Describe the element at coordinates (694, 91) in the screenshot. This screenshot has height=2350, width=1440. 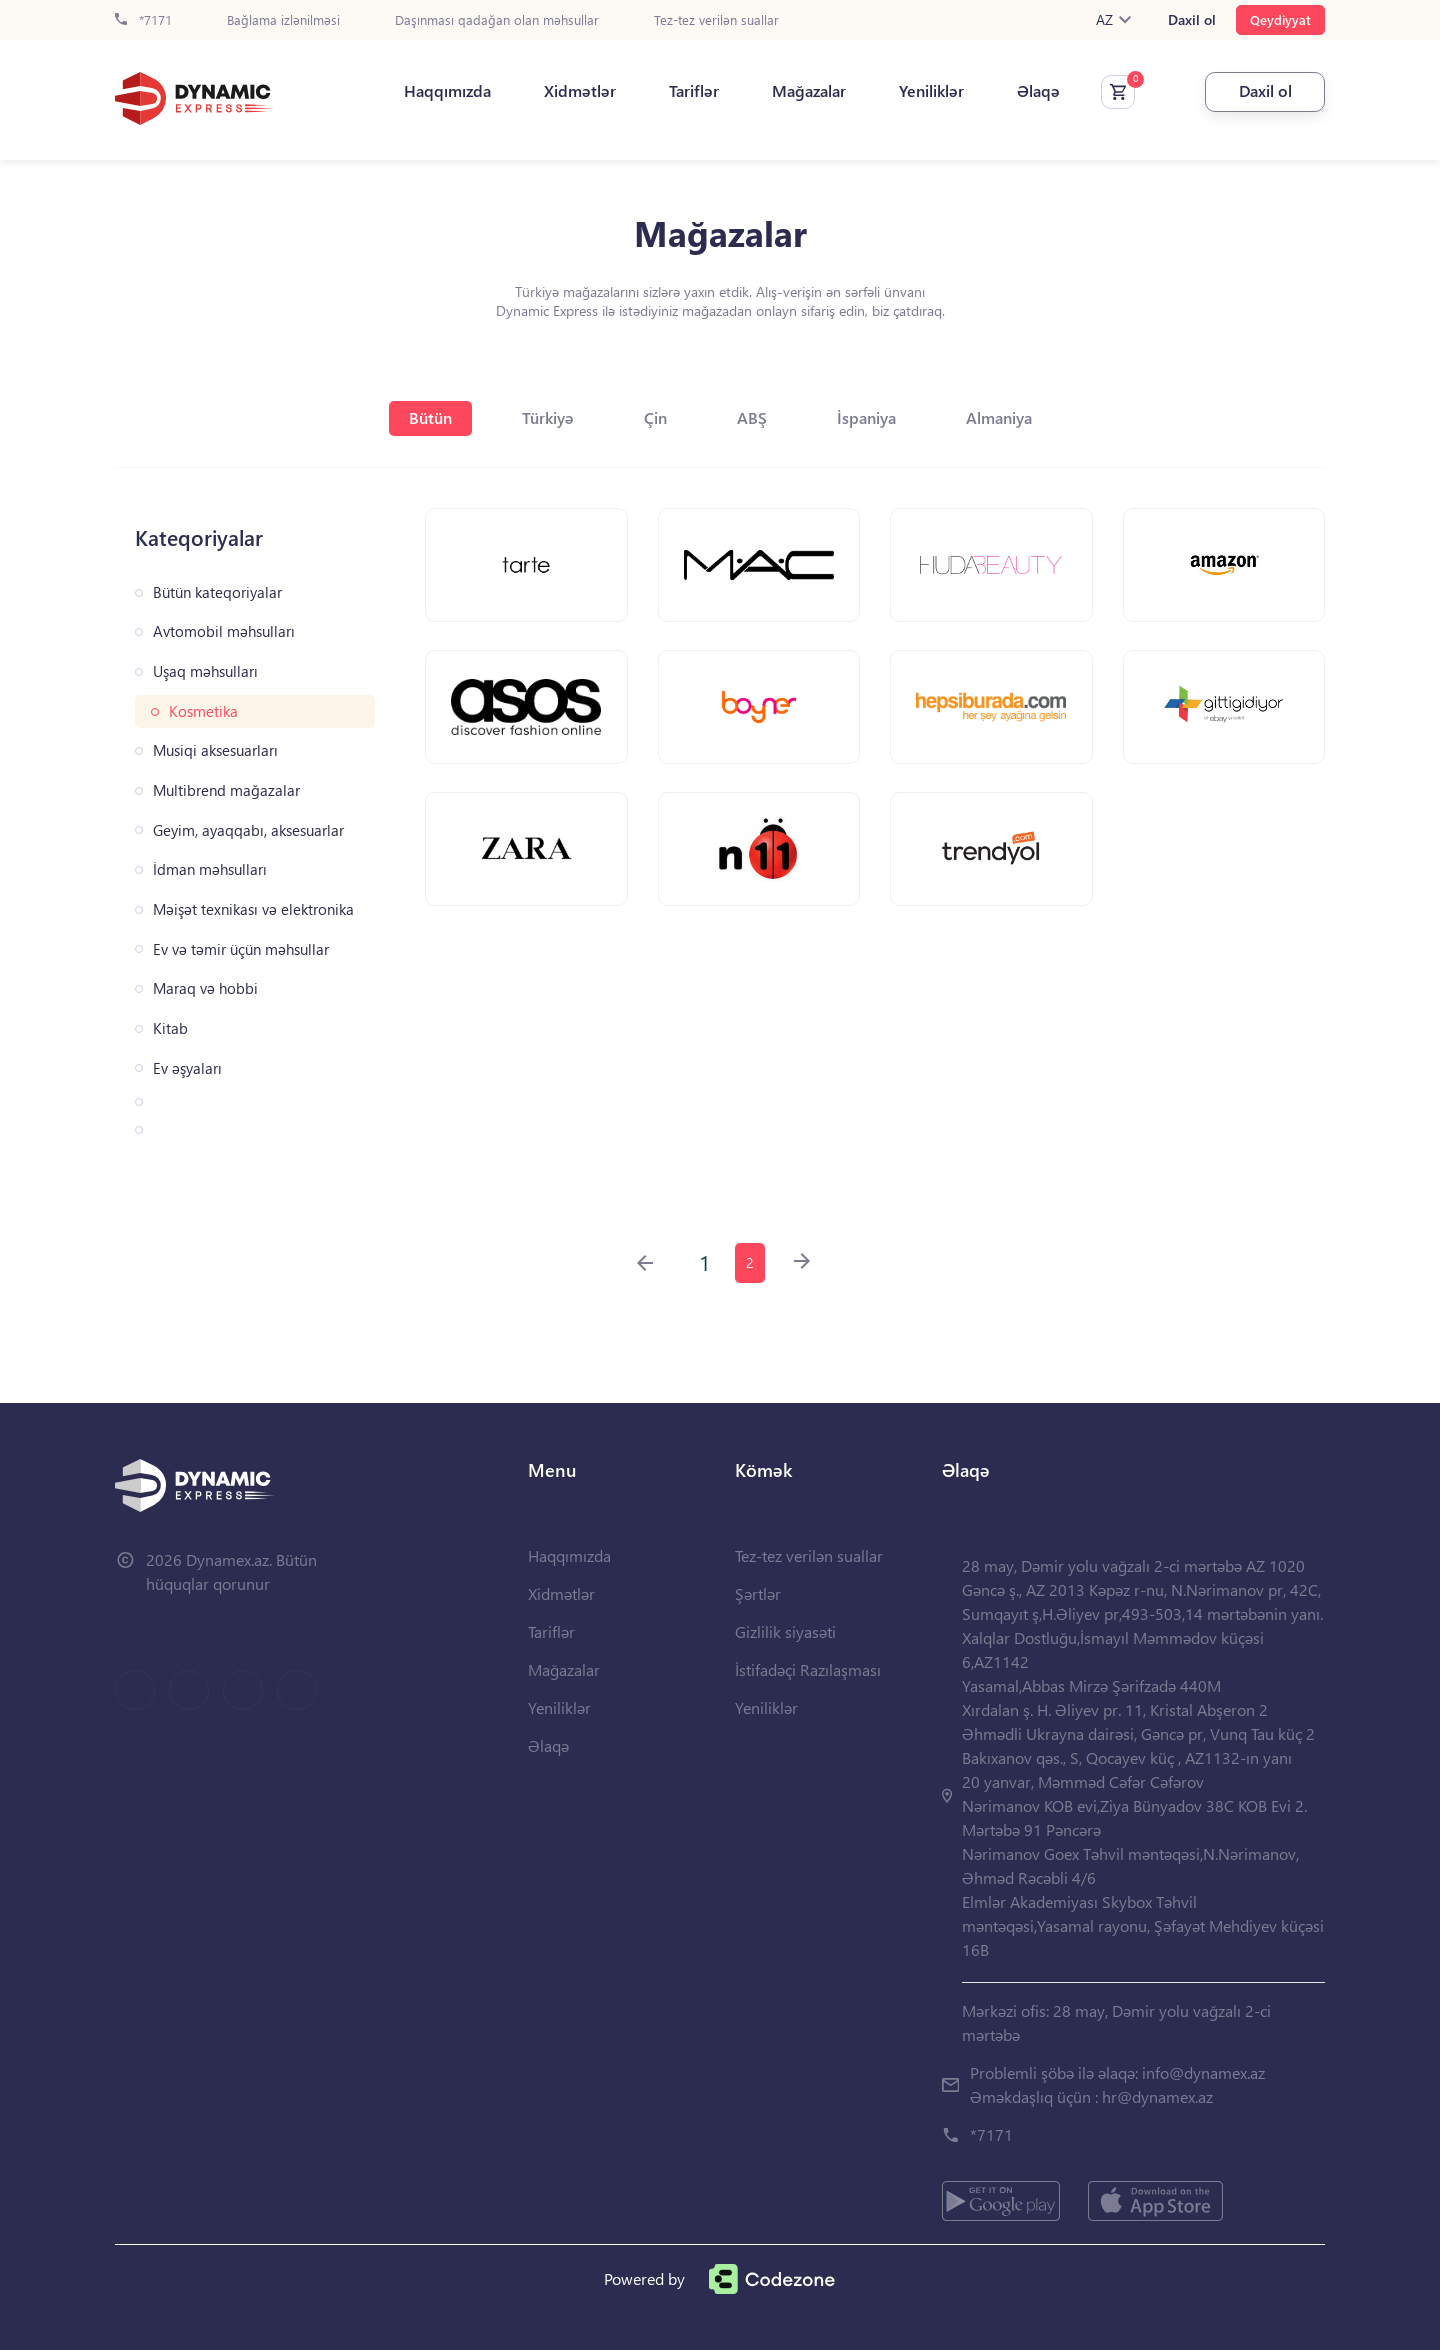
I see `Tariflər` at that location.